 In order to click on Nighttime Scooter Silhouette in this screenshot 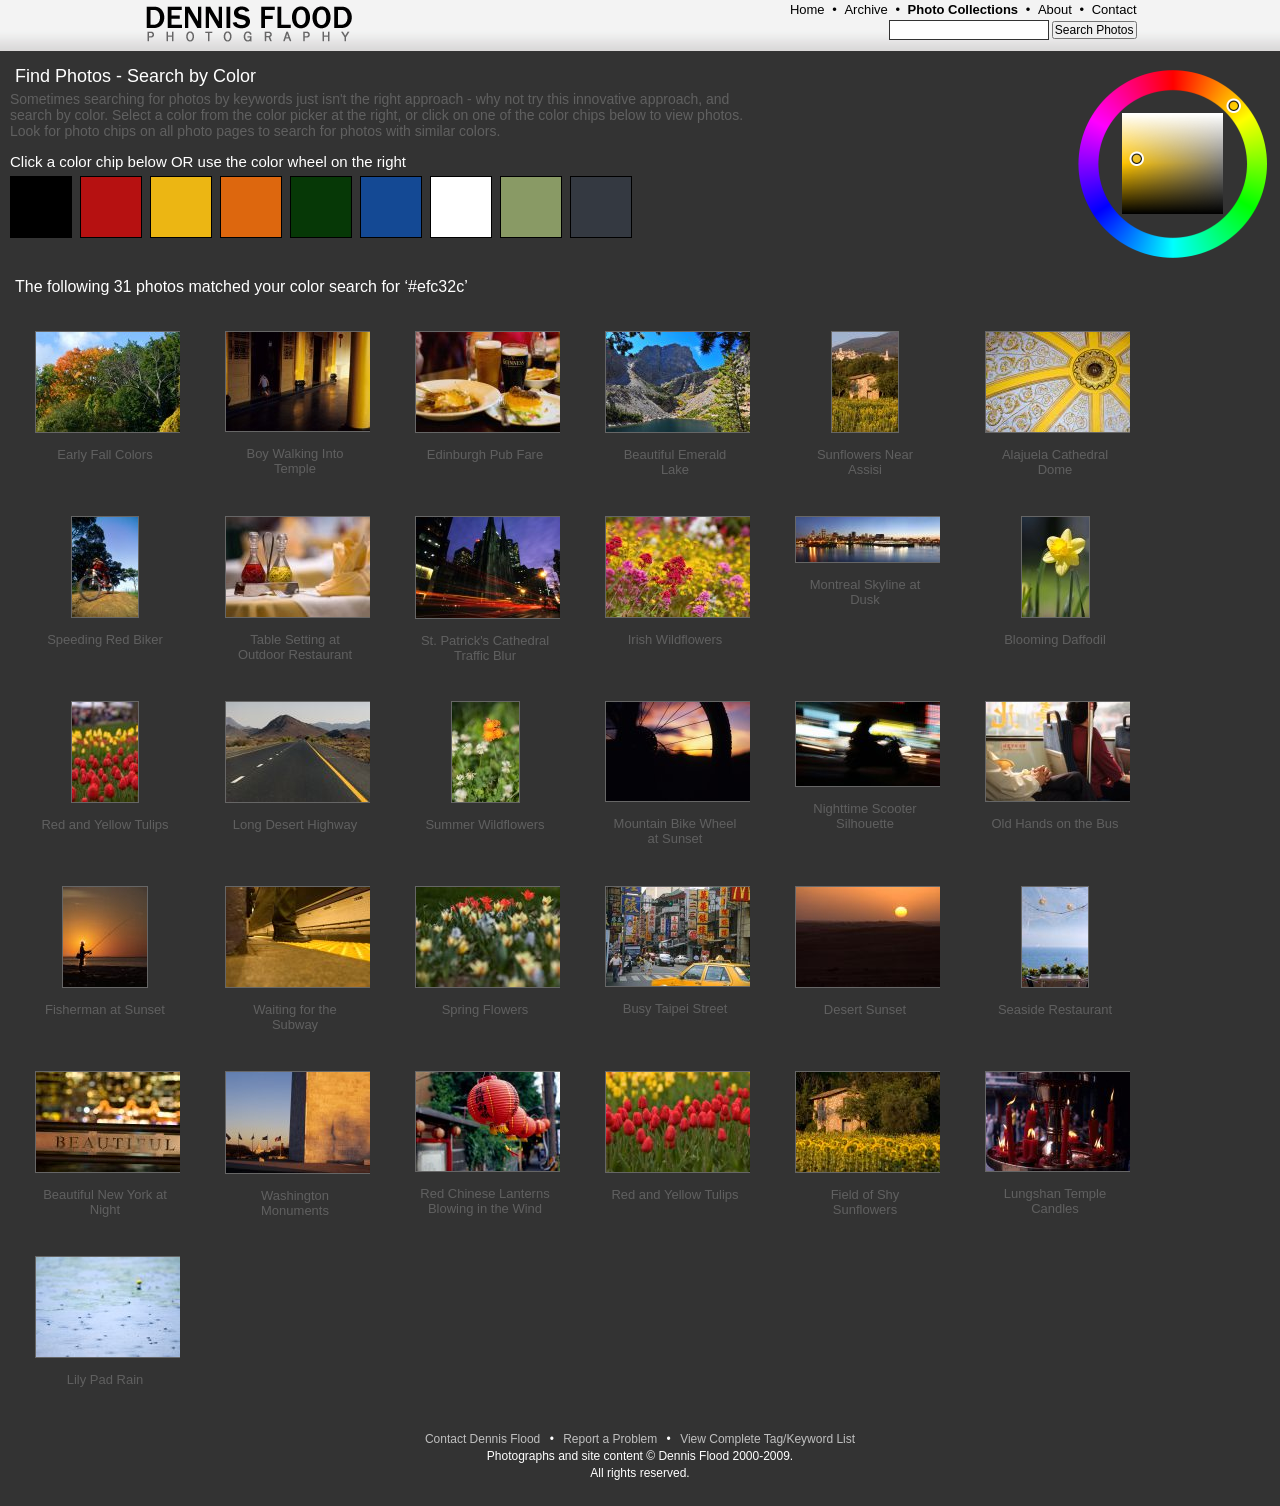, I will do `click(864, 816)`.